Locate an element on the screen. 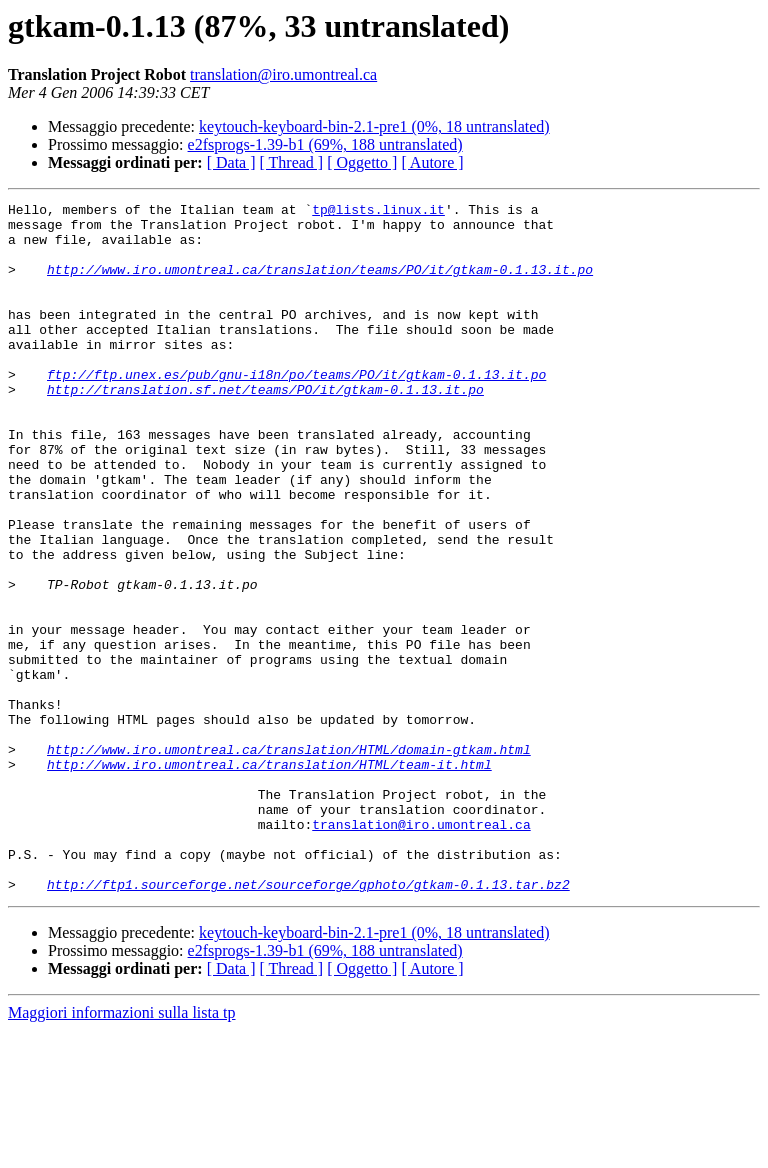 This screenshot has height=1168, width=768. translation@iro.umontreal.ca is located at coordinates (283, 74).